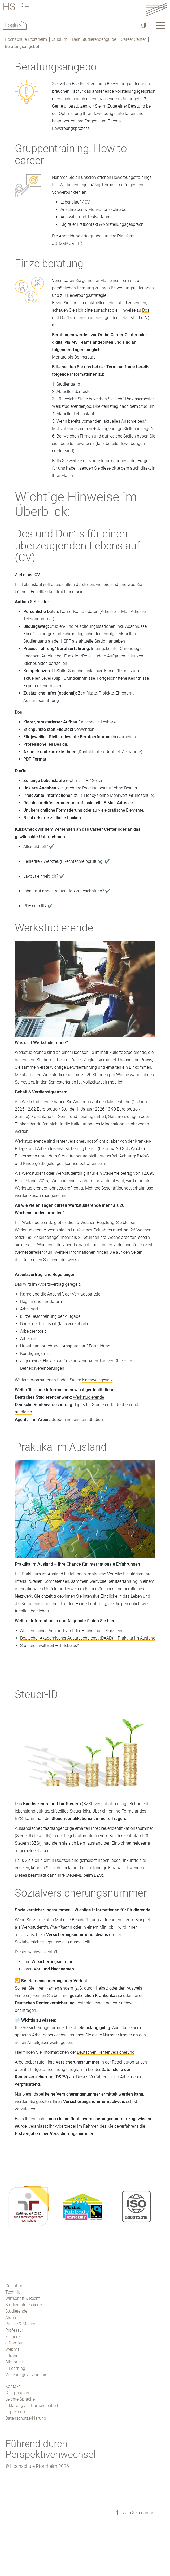 The width and height of the screenshot is (170, 2576). Describe the element at coordinates (15, 2411) in the screenshot. I see `Impressum` at that location.